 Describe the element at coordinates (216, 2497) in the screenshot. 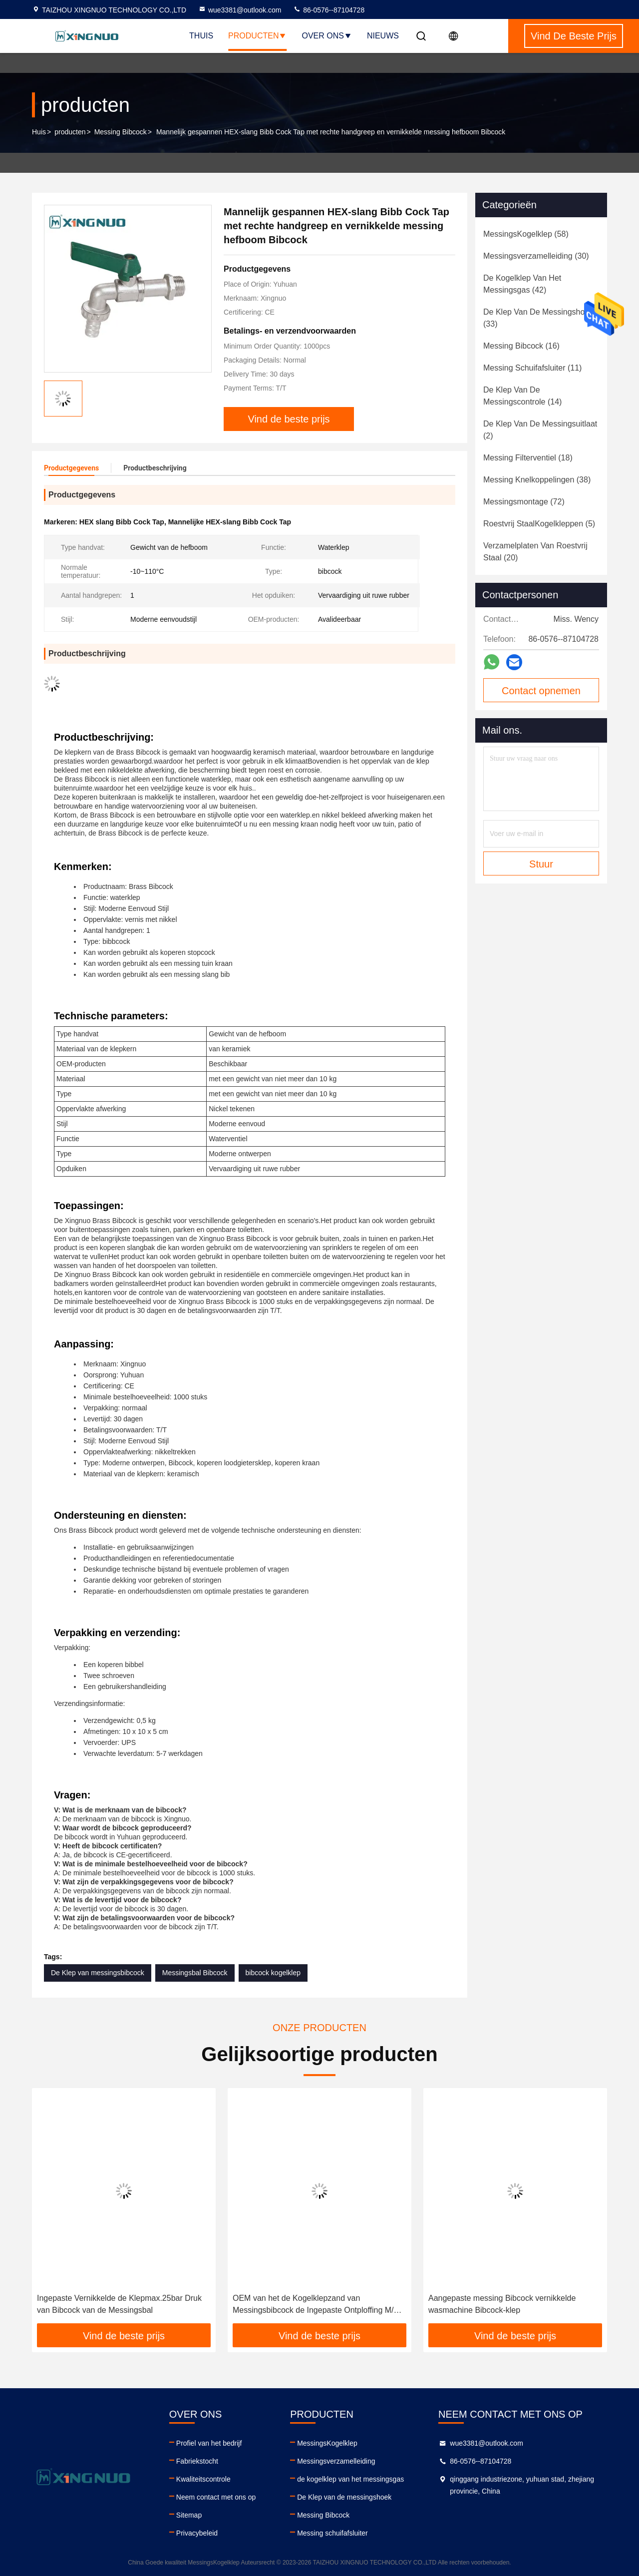

I see `Neem contact met ons op` at that location.